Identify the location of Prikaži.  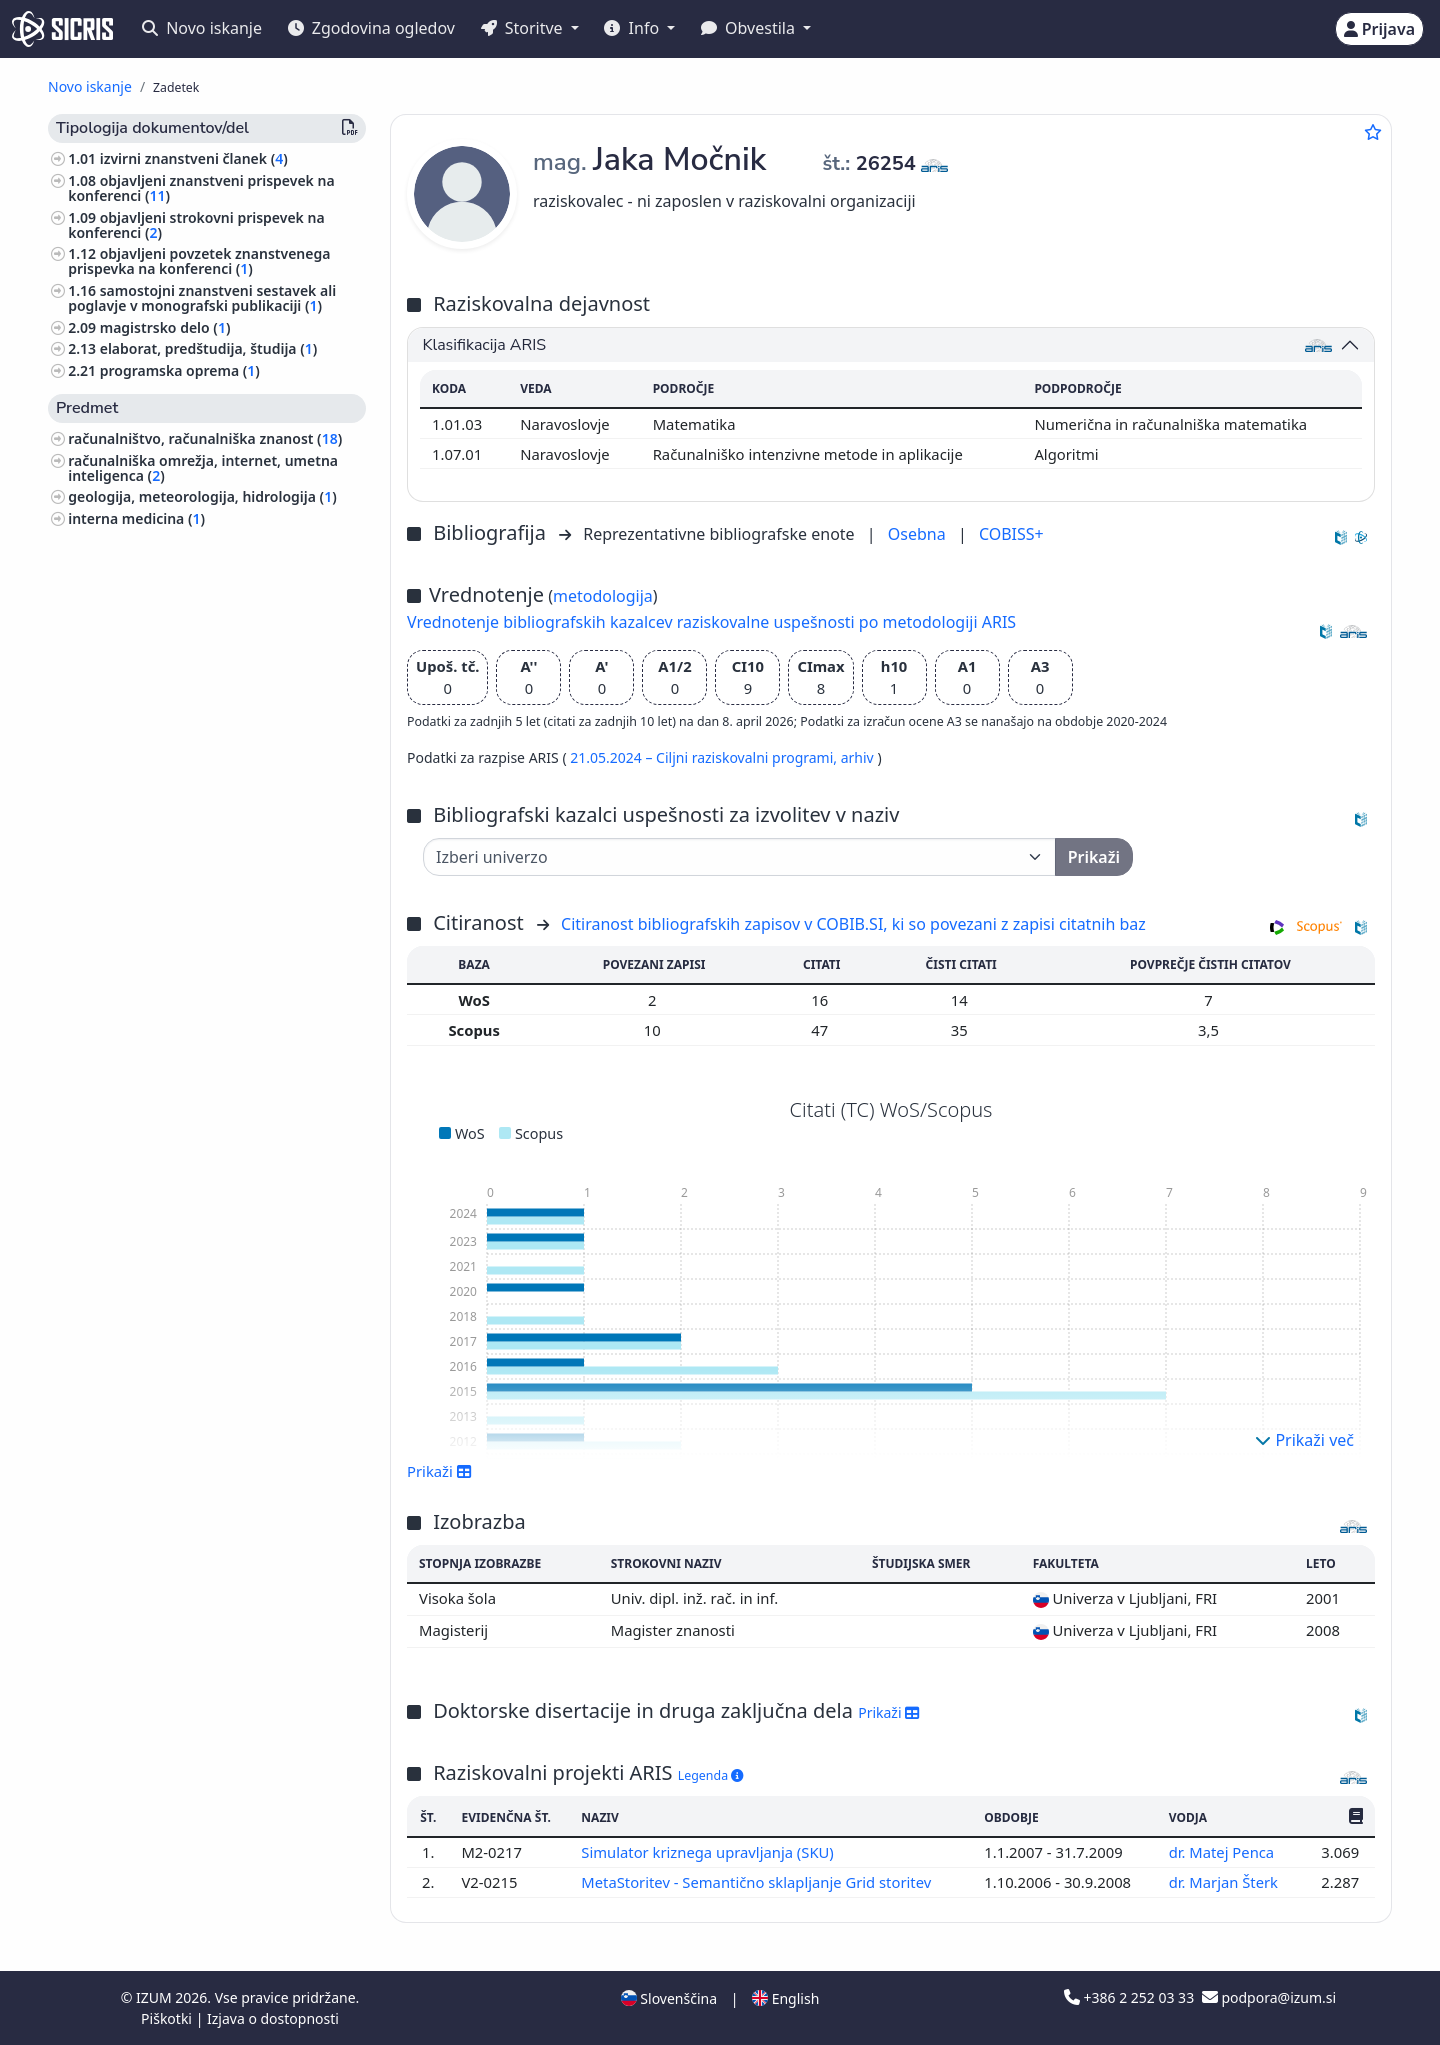
(439, 1471).